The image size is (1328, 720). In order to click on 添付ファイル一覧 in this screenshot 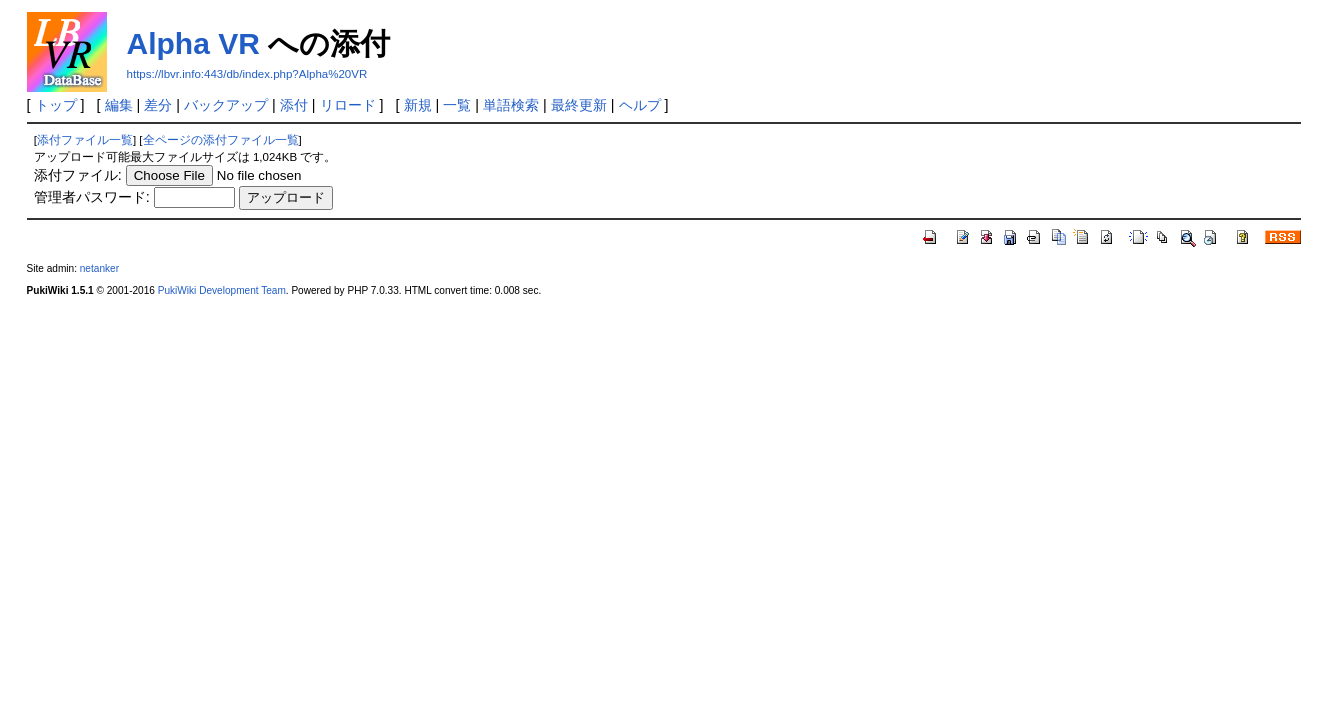, I will do `click(85, 140)`.